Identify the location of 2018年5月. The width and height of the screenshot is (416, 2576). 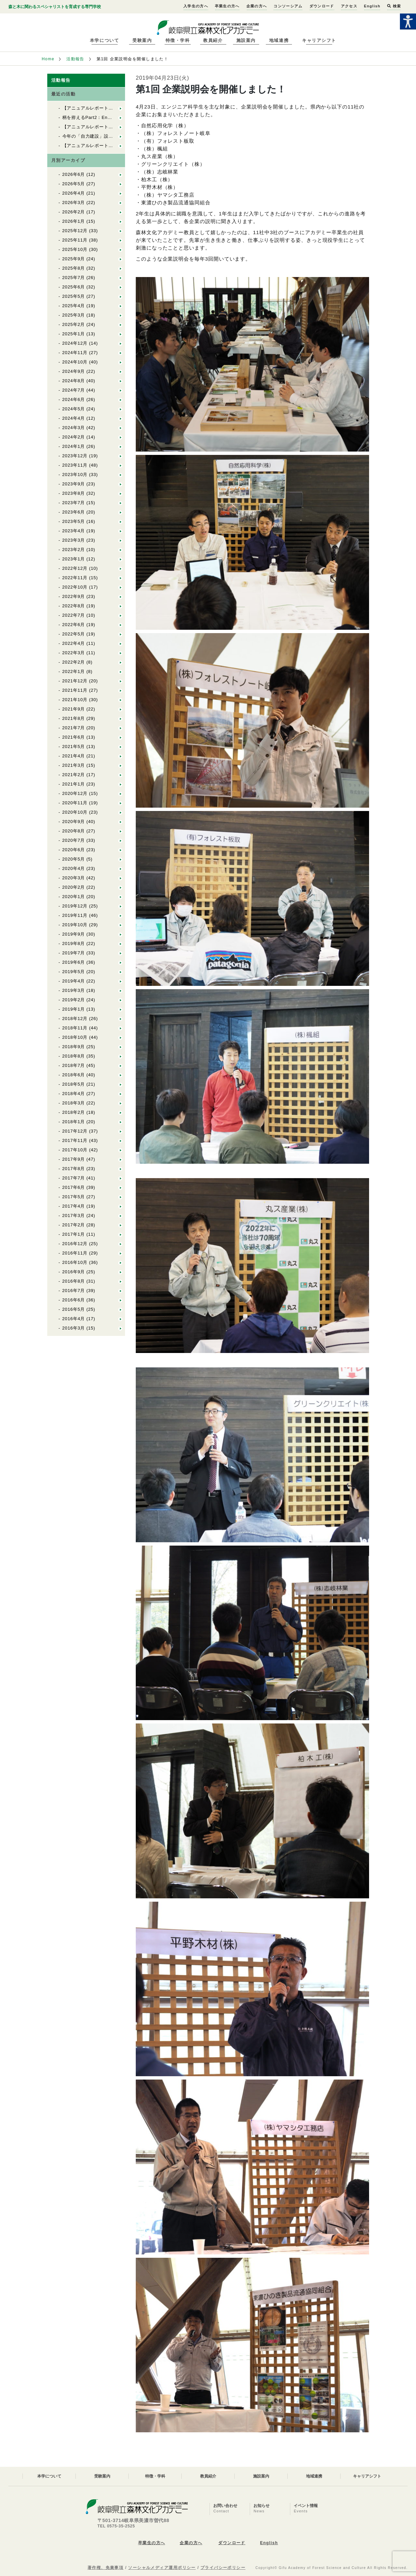
(73, 1084).